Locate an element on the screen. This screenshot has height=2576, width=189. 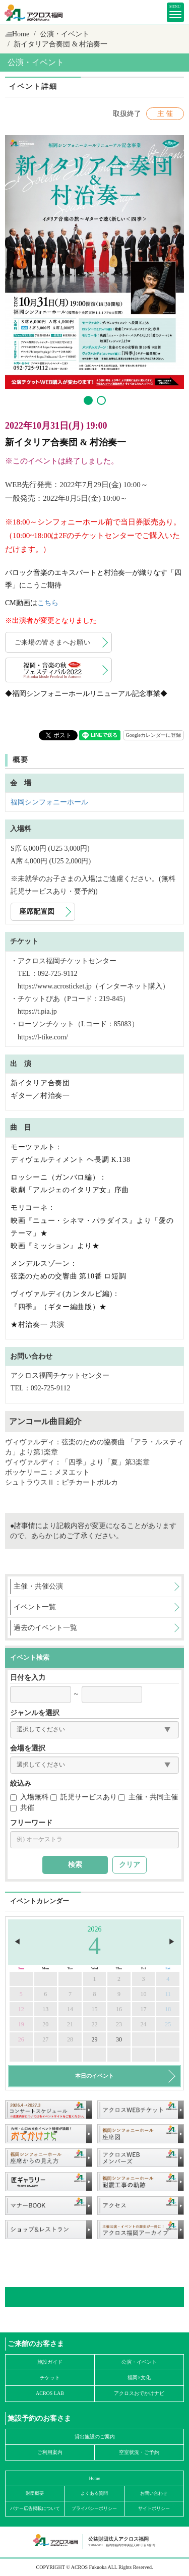
◀︎ is located at coordinates (17, 1942).